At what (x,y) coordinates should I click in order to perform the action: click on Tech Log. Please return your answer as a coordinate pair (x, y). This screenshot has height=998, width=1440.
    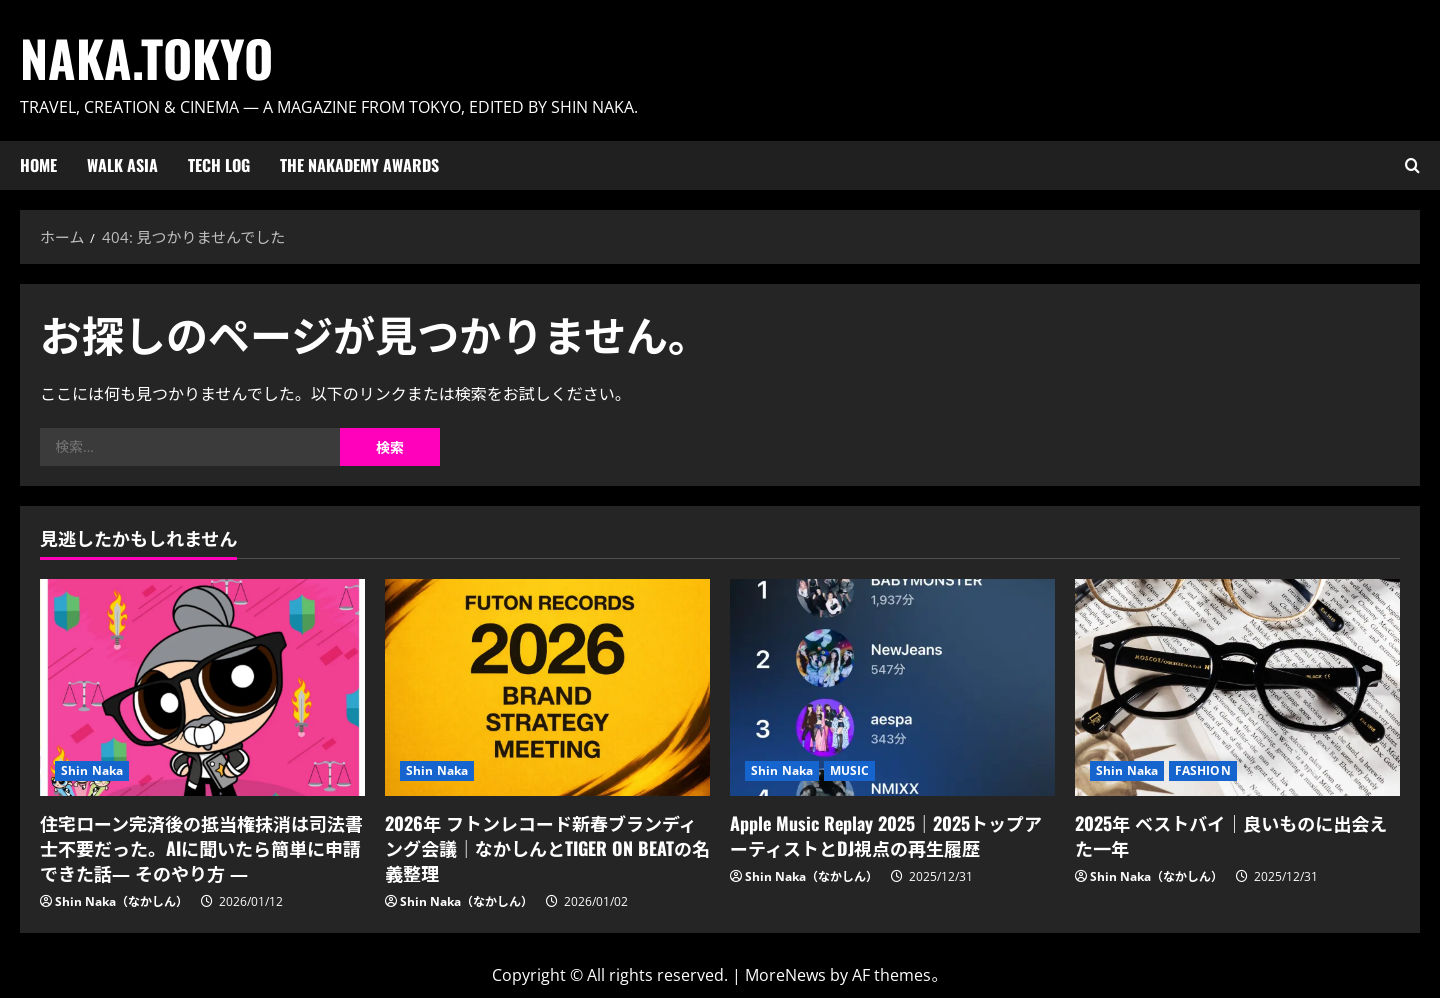
    Looking at the image, I should click on (219, 165).